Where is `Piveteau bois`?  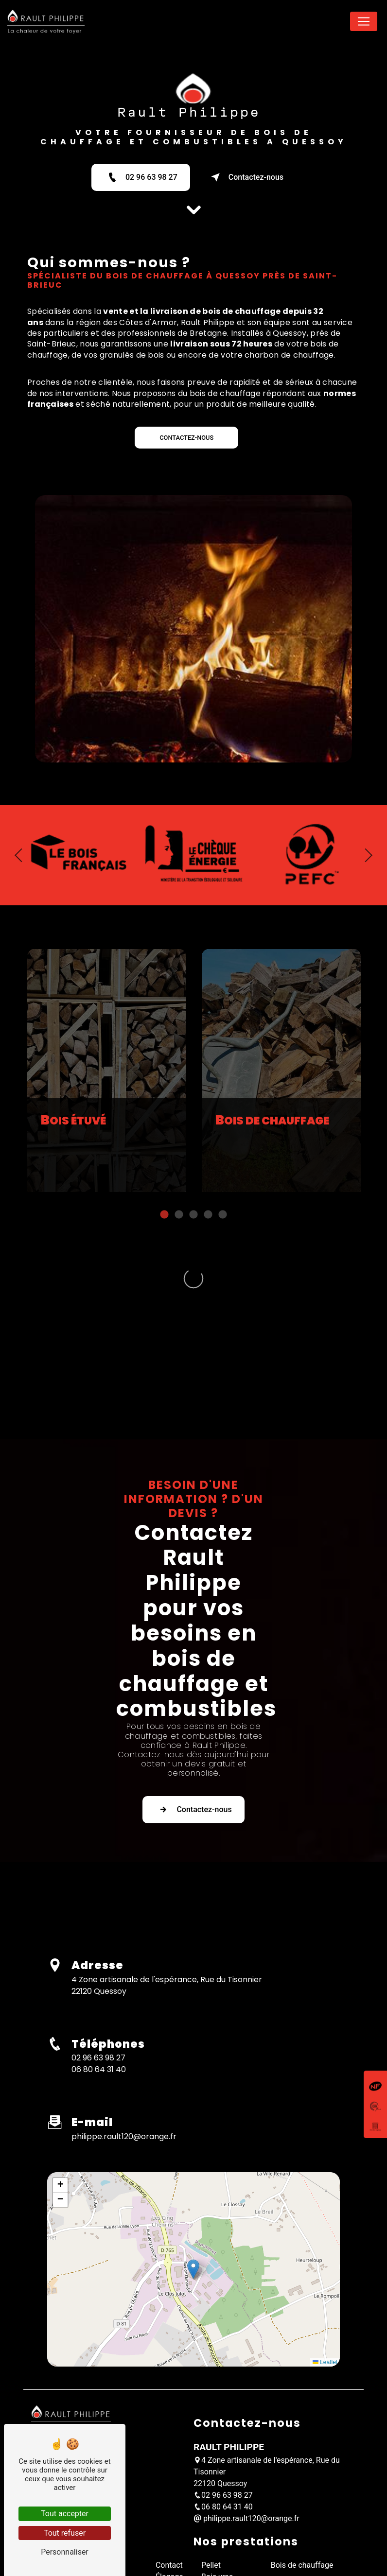 Piveteau bois is located at coordinates (224, 2514).